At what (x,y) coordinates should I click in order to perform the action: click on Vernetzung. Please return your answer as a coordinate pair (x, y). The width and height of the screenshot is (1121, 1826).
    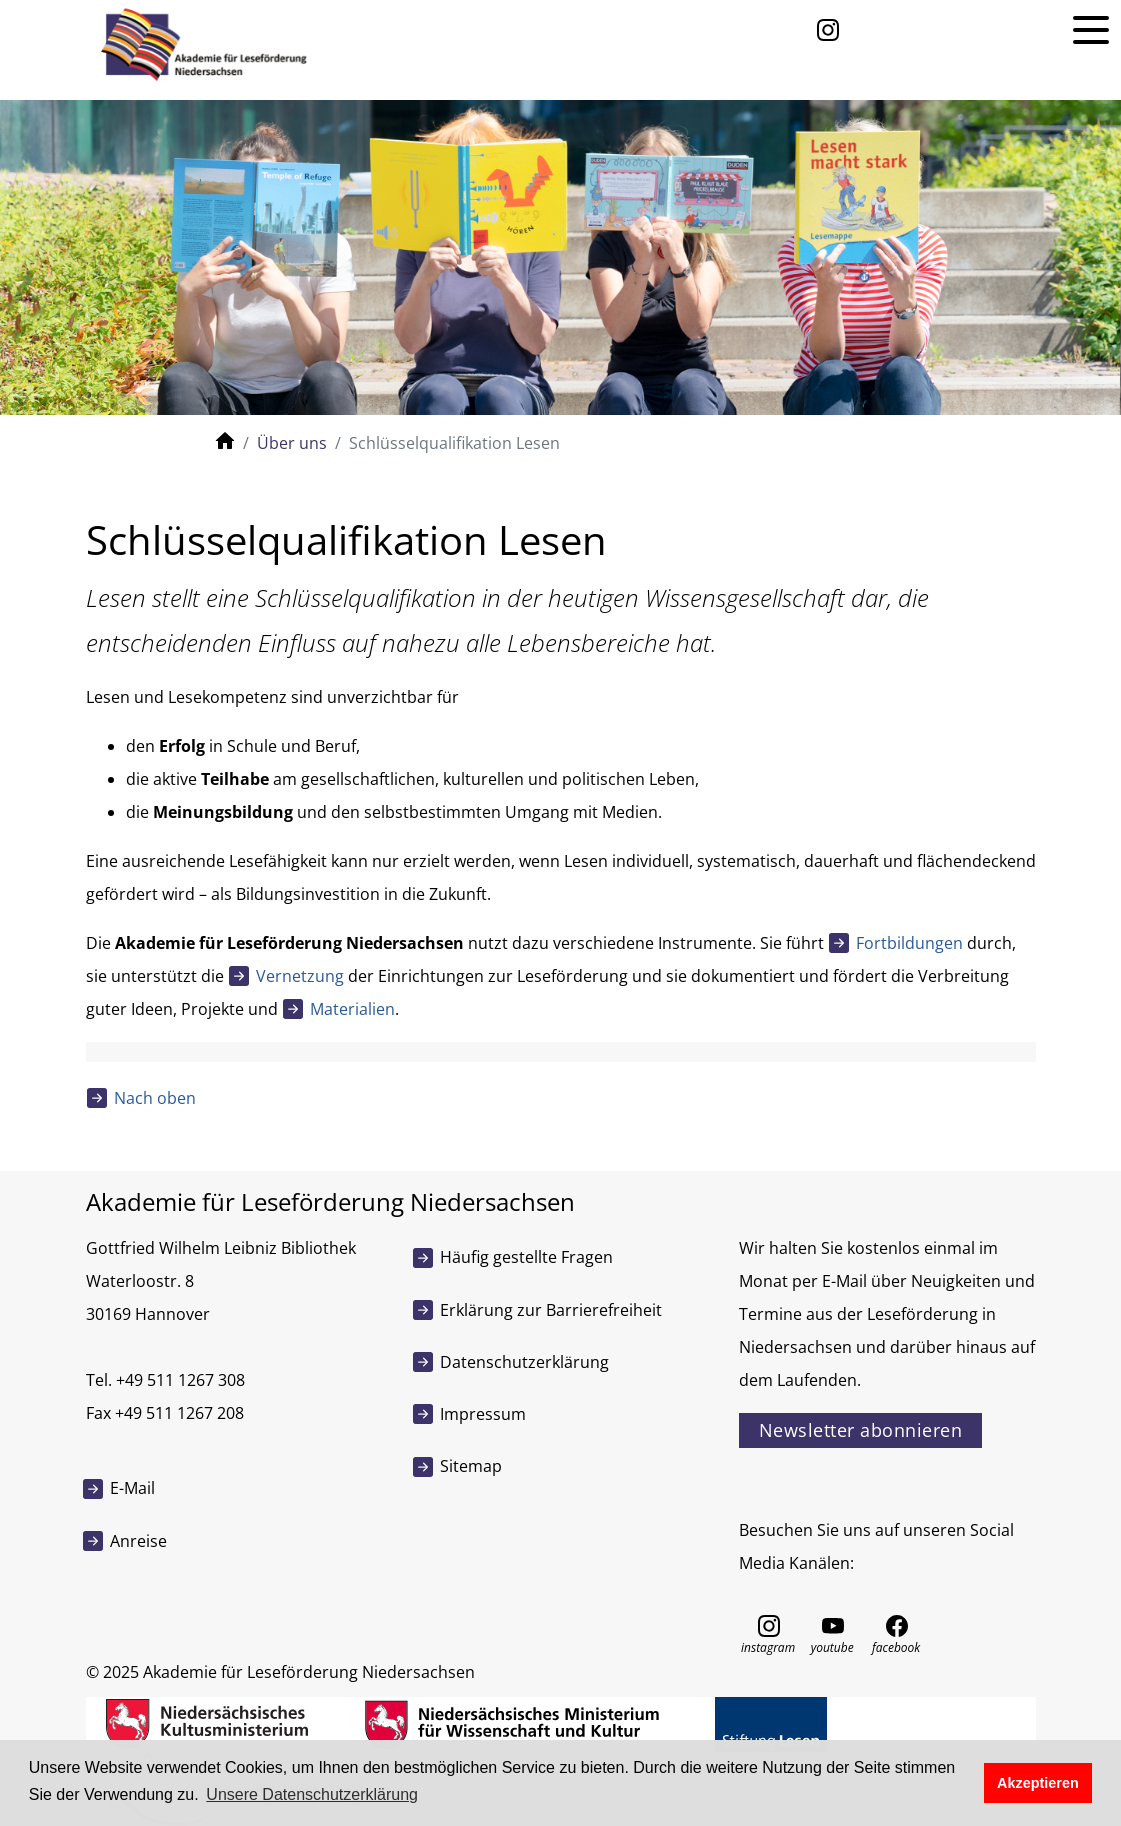
    Looking at the image, I should click on (300, 976).